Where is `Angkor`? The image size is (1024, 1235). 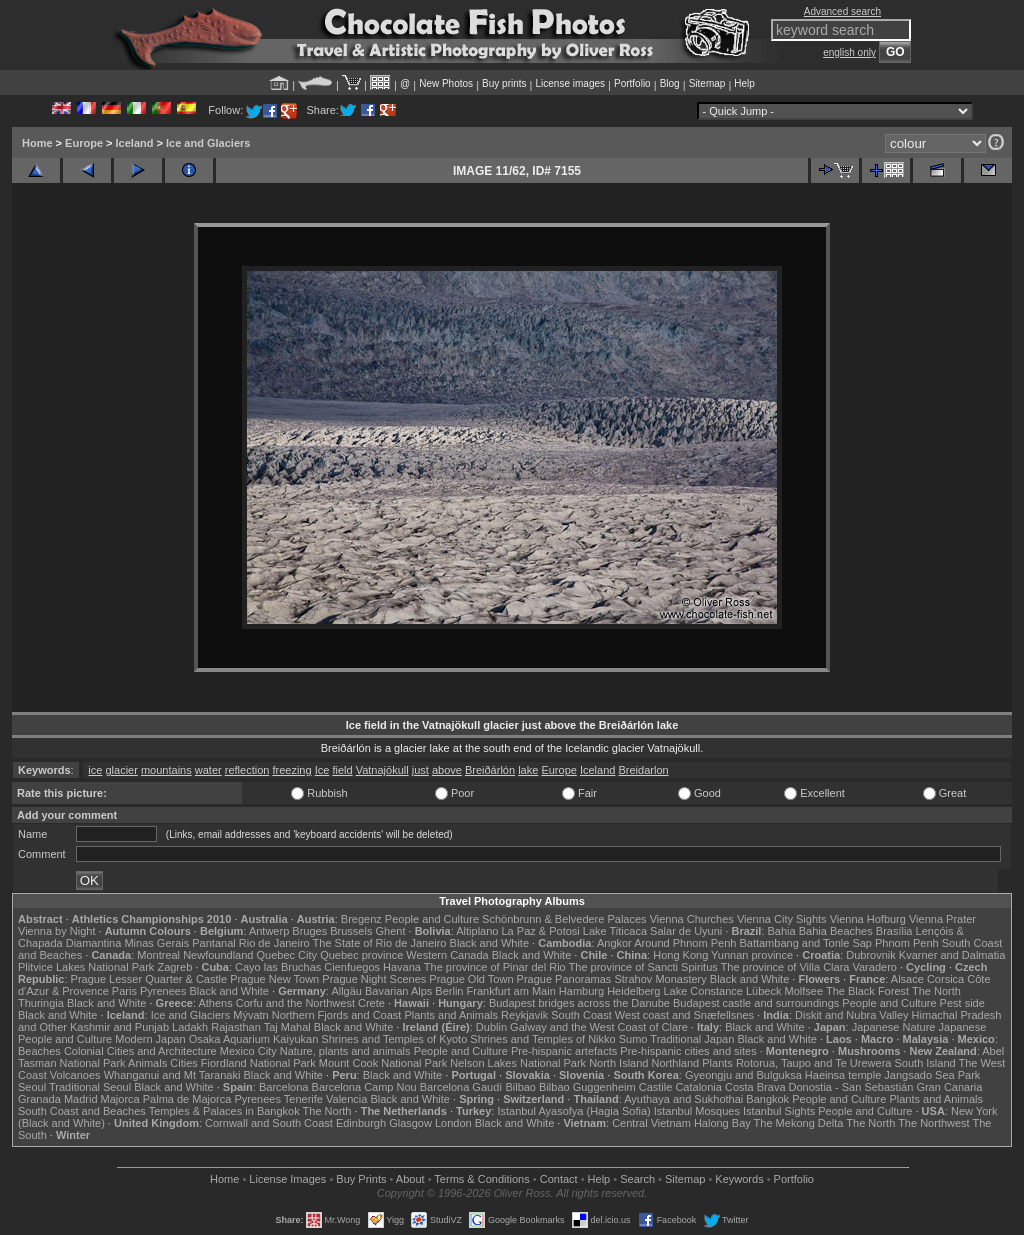 Angkor is located at coordinates (614, 943).